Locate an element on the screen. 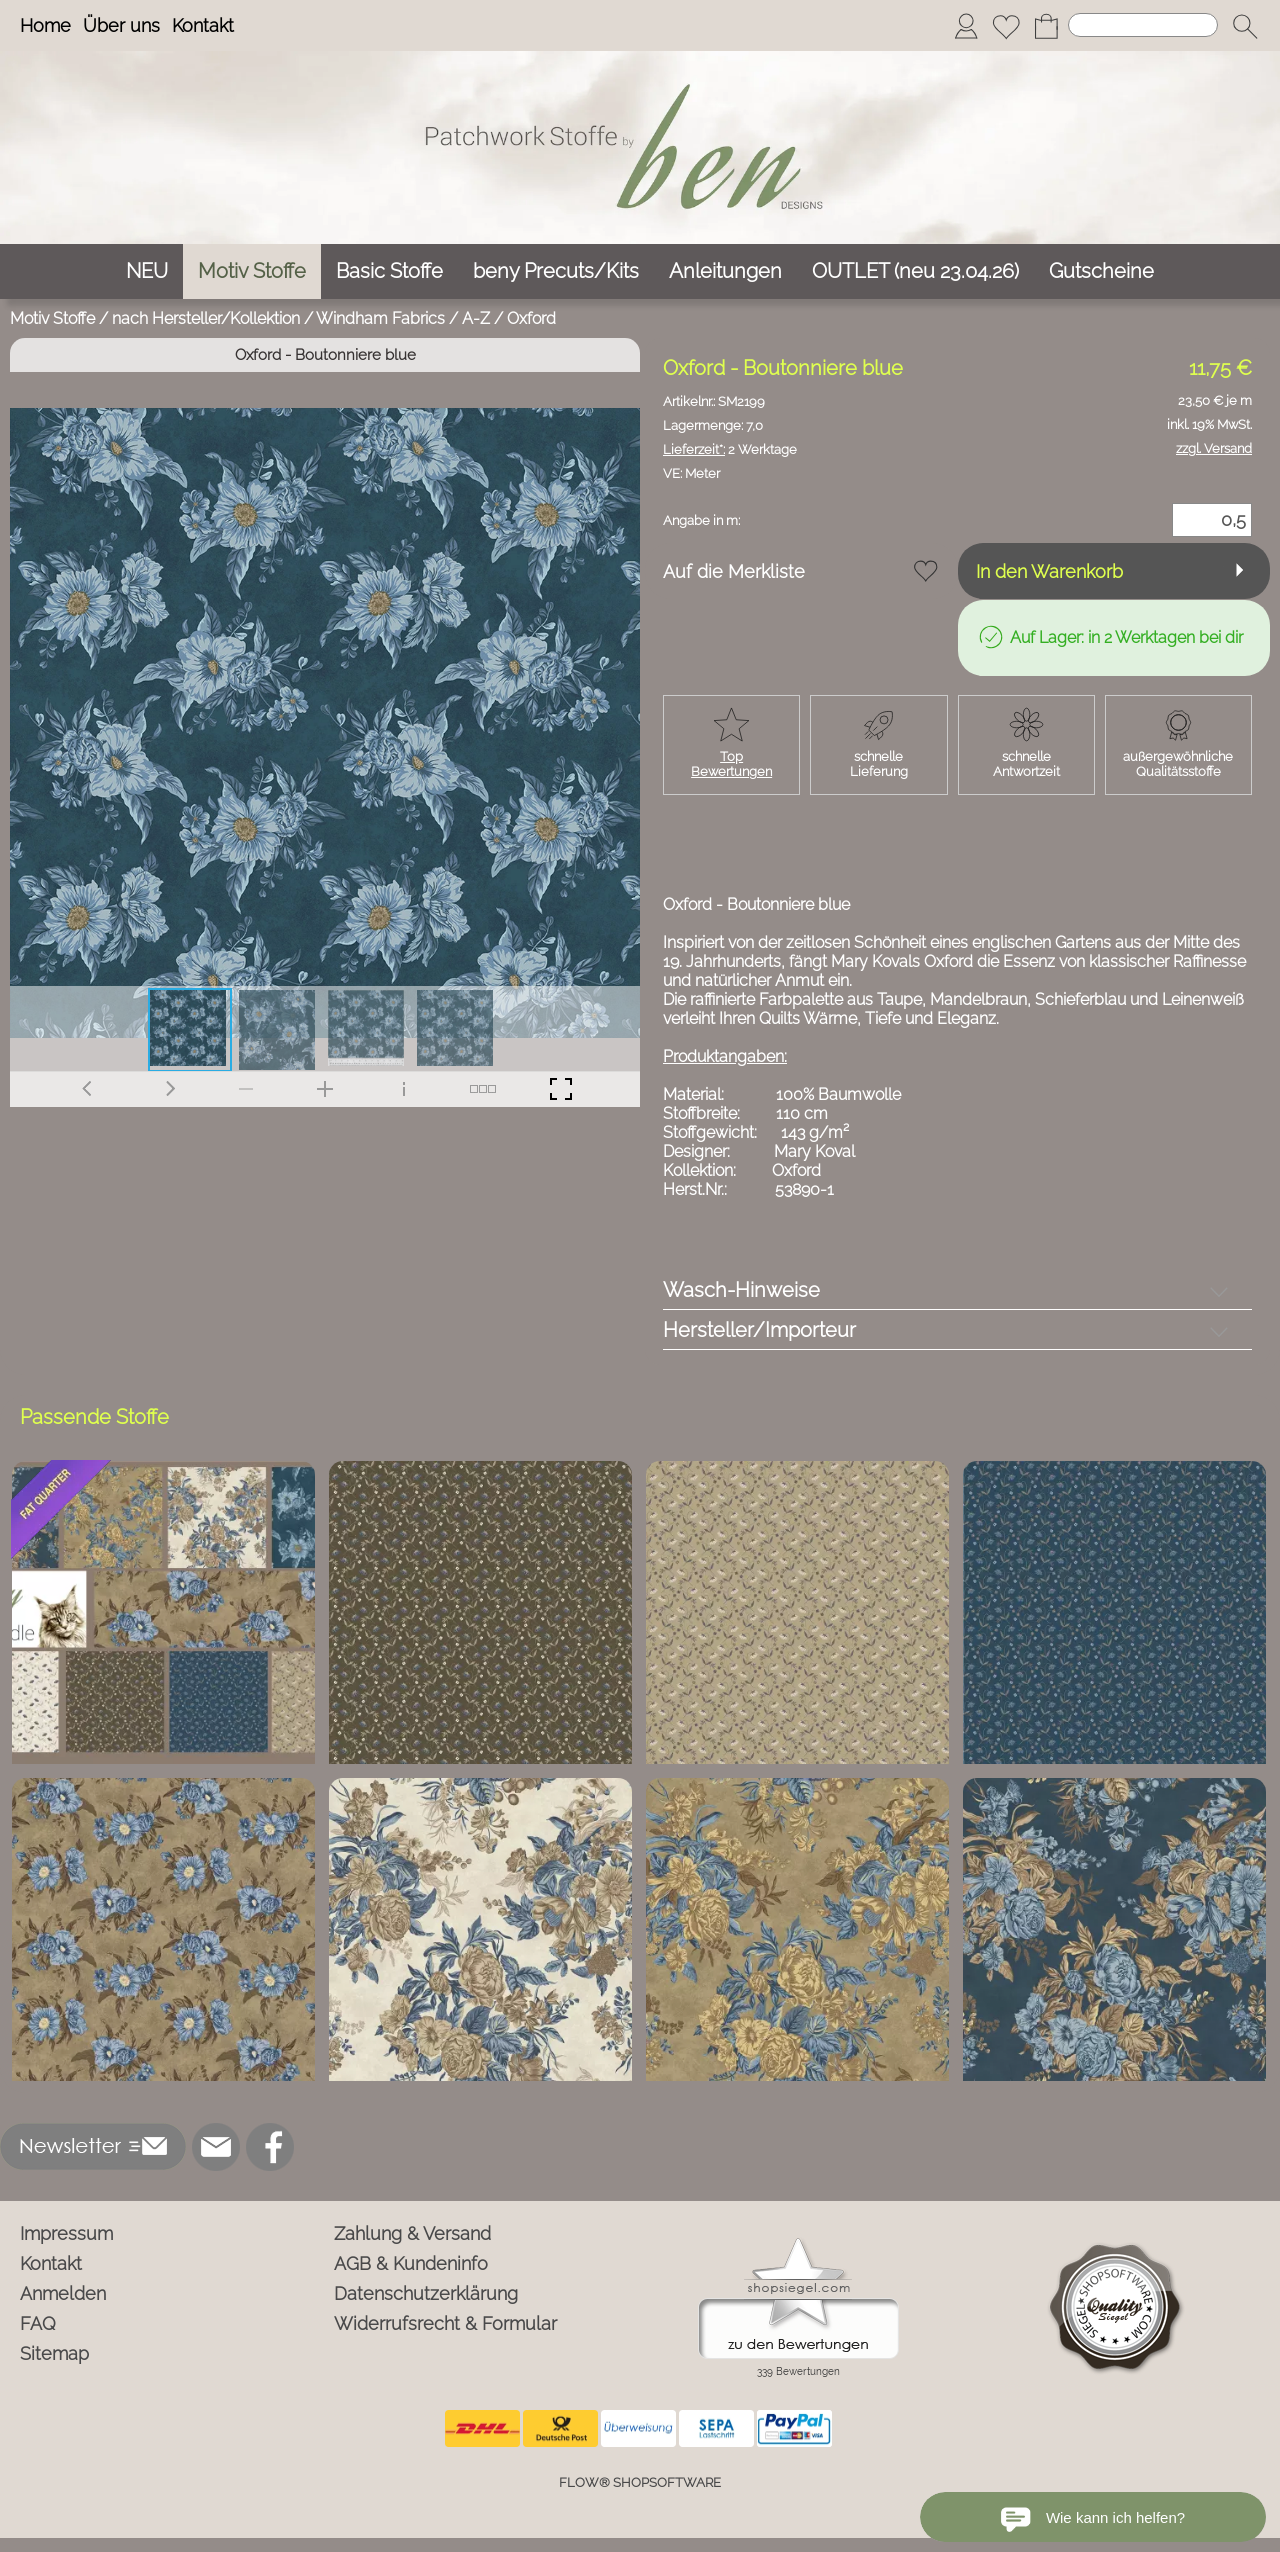 Image resolution: width=1280 pixels, height=2552 pixels. [Warenkorb] is located at coordinates (1046, 26).